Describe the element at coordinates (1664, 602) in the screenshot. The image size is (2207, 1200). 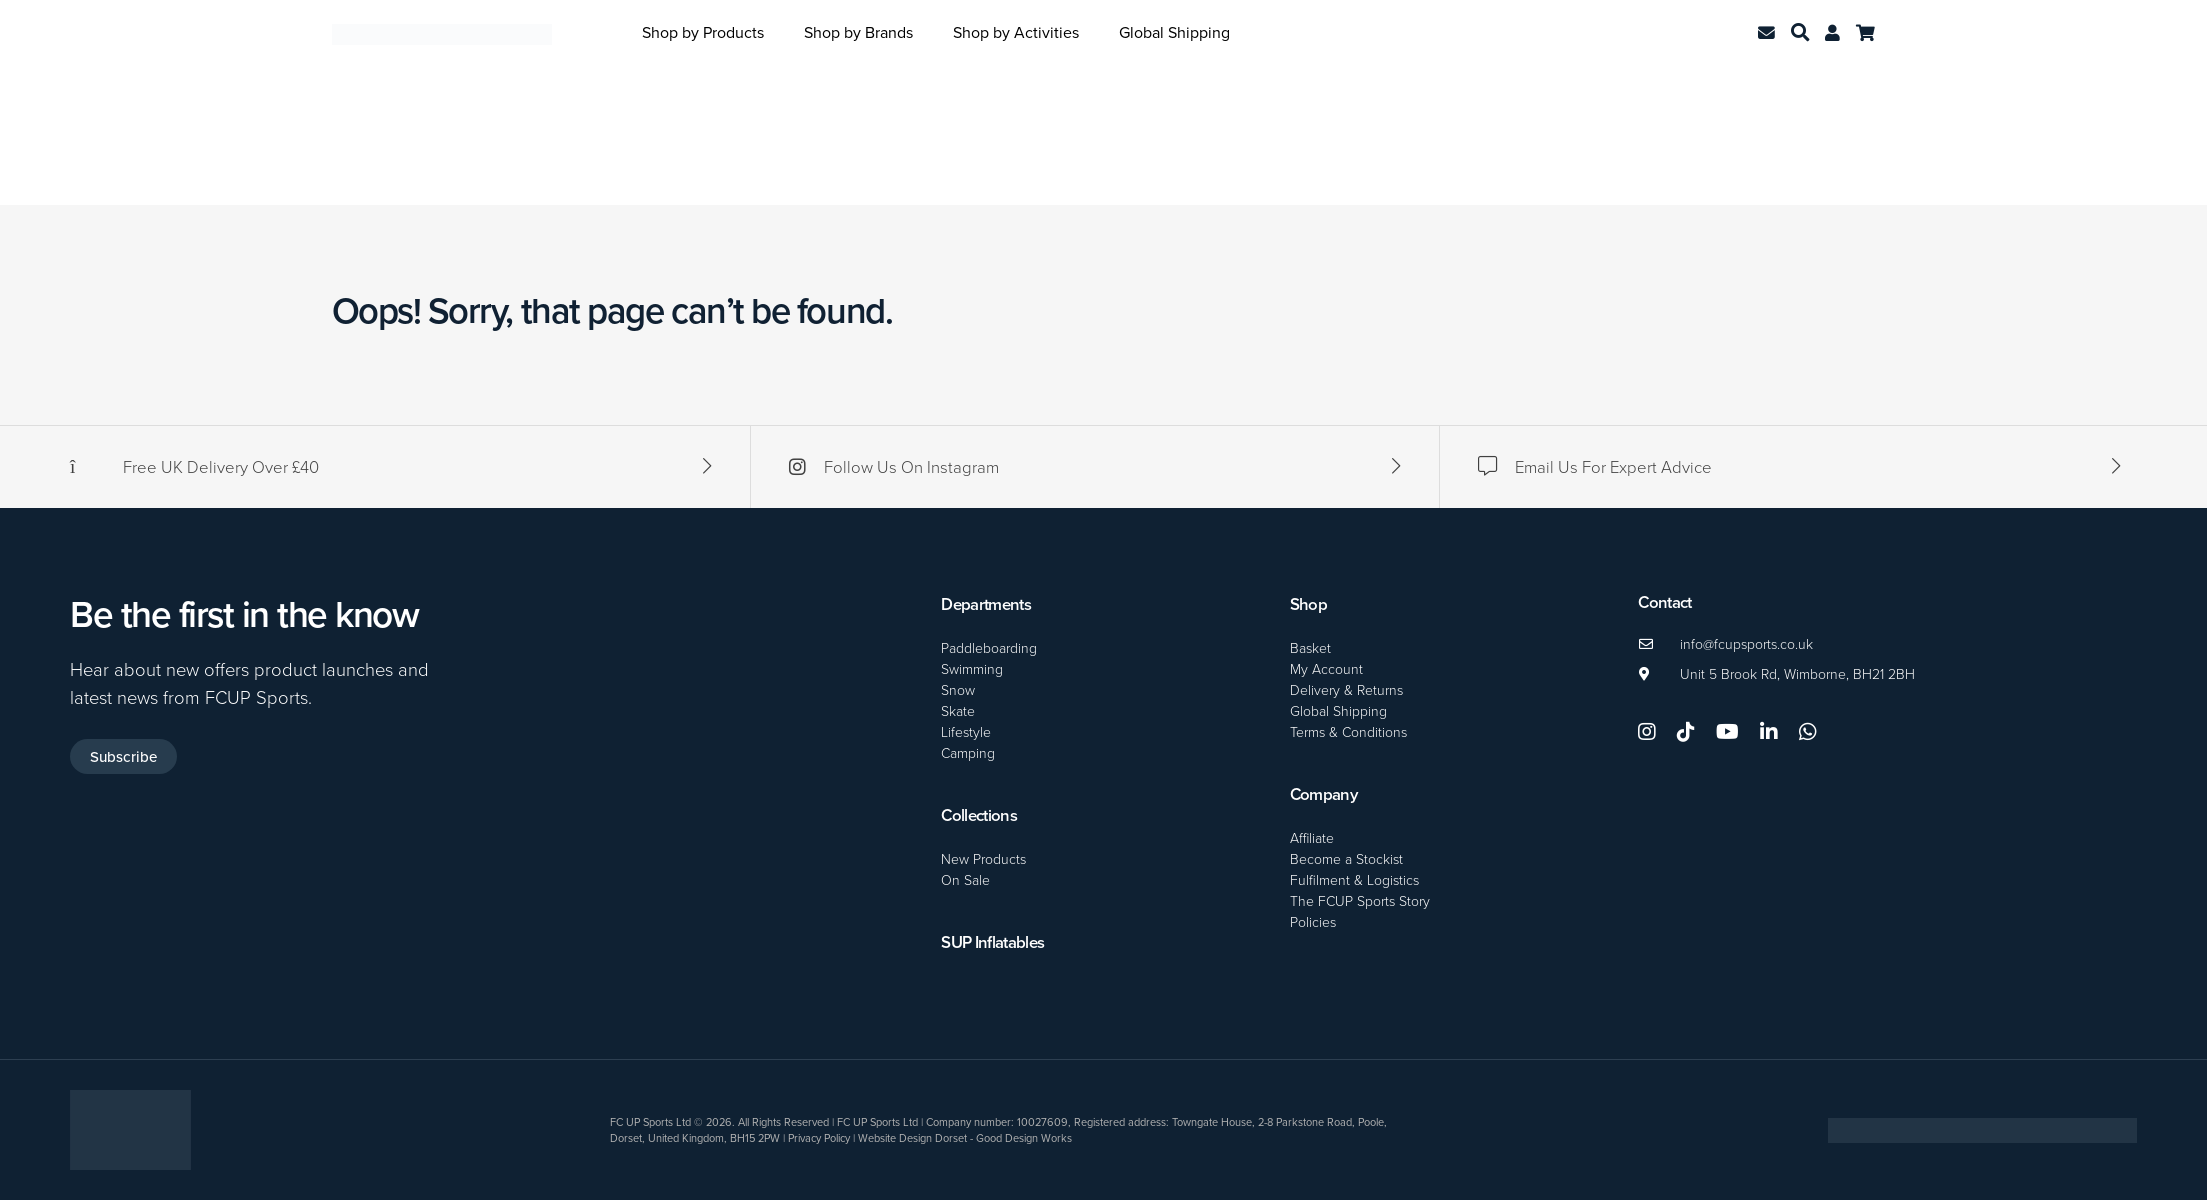
I see `Contact` at that location.